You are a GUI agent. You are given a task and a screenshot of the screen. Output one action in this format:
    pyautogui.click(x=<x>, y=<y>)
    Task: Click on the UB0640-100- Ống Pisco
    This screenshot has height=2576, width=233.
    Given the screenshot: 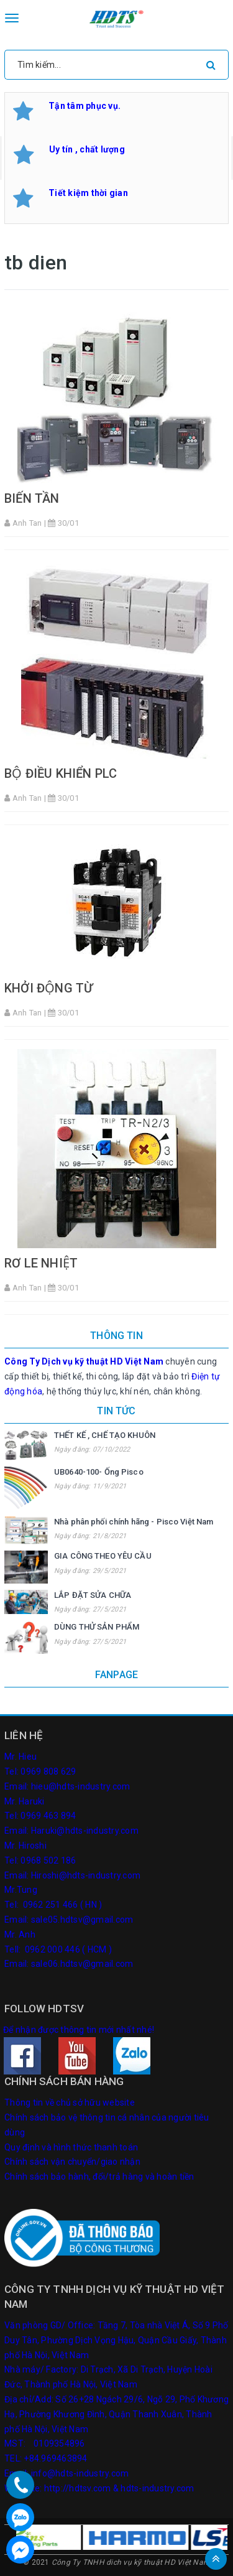 What is the action you would take?
    pyautogui.click(x=99, y=1472)
    